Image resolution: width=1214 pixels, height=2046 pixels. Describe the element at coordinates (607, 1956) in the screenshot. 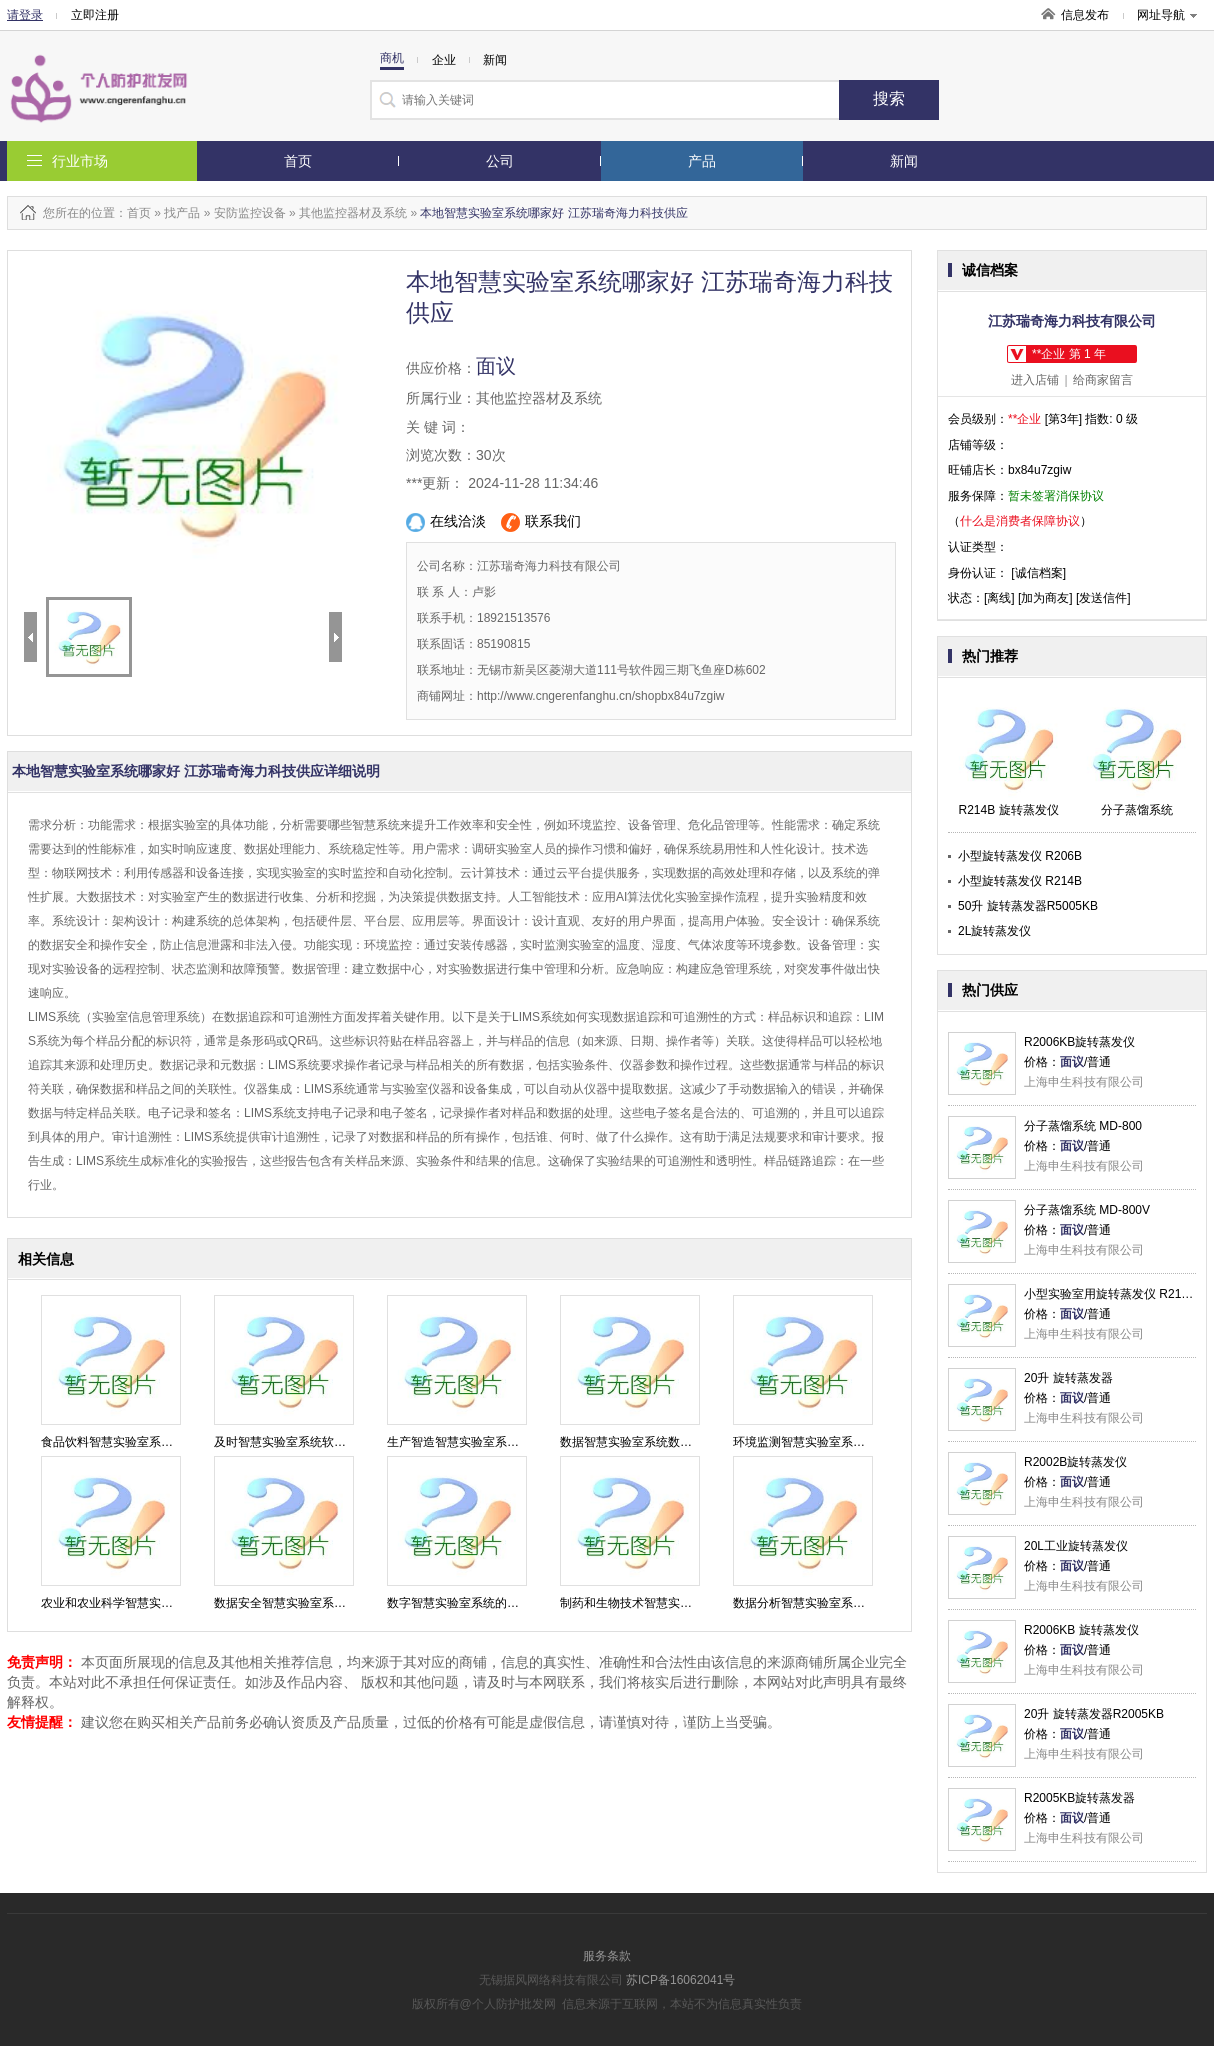

I see `服务条款` at that location.